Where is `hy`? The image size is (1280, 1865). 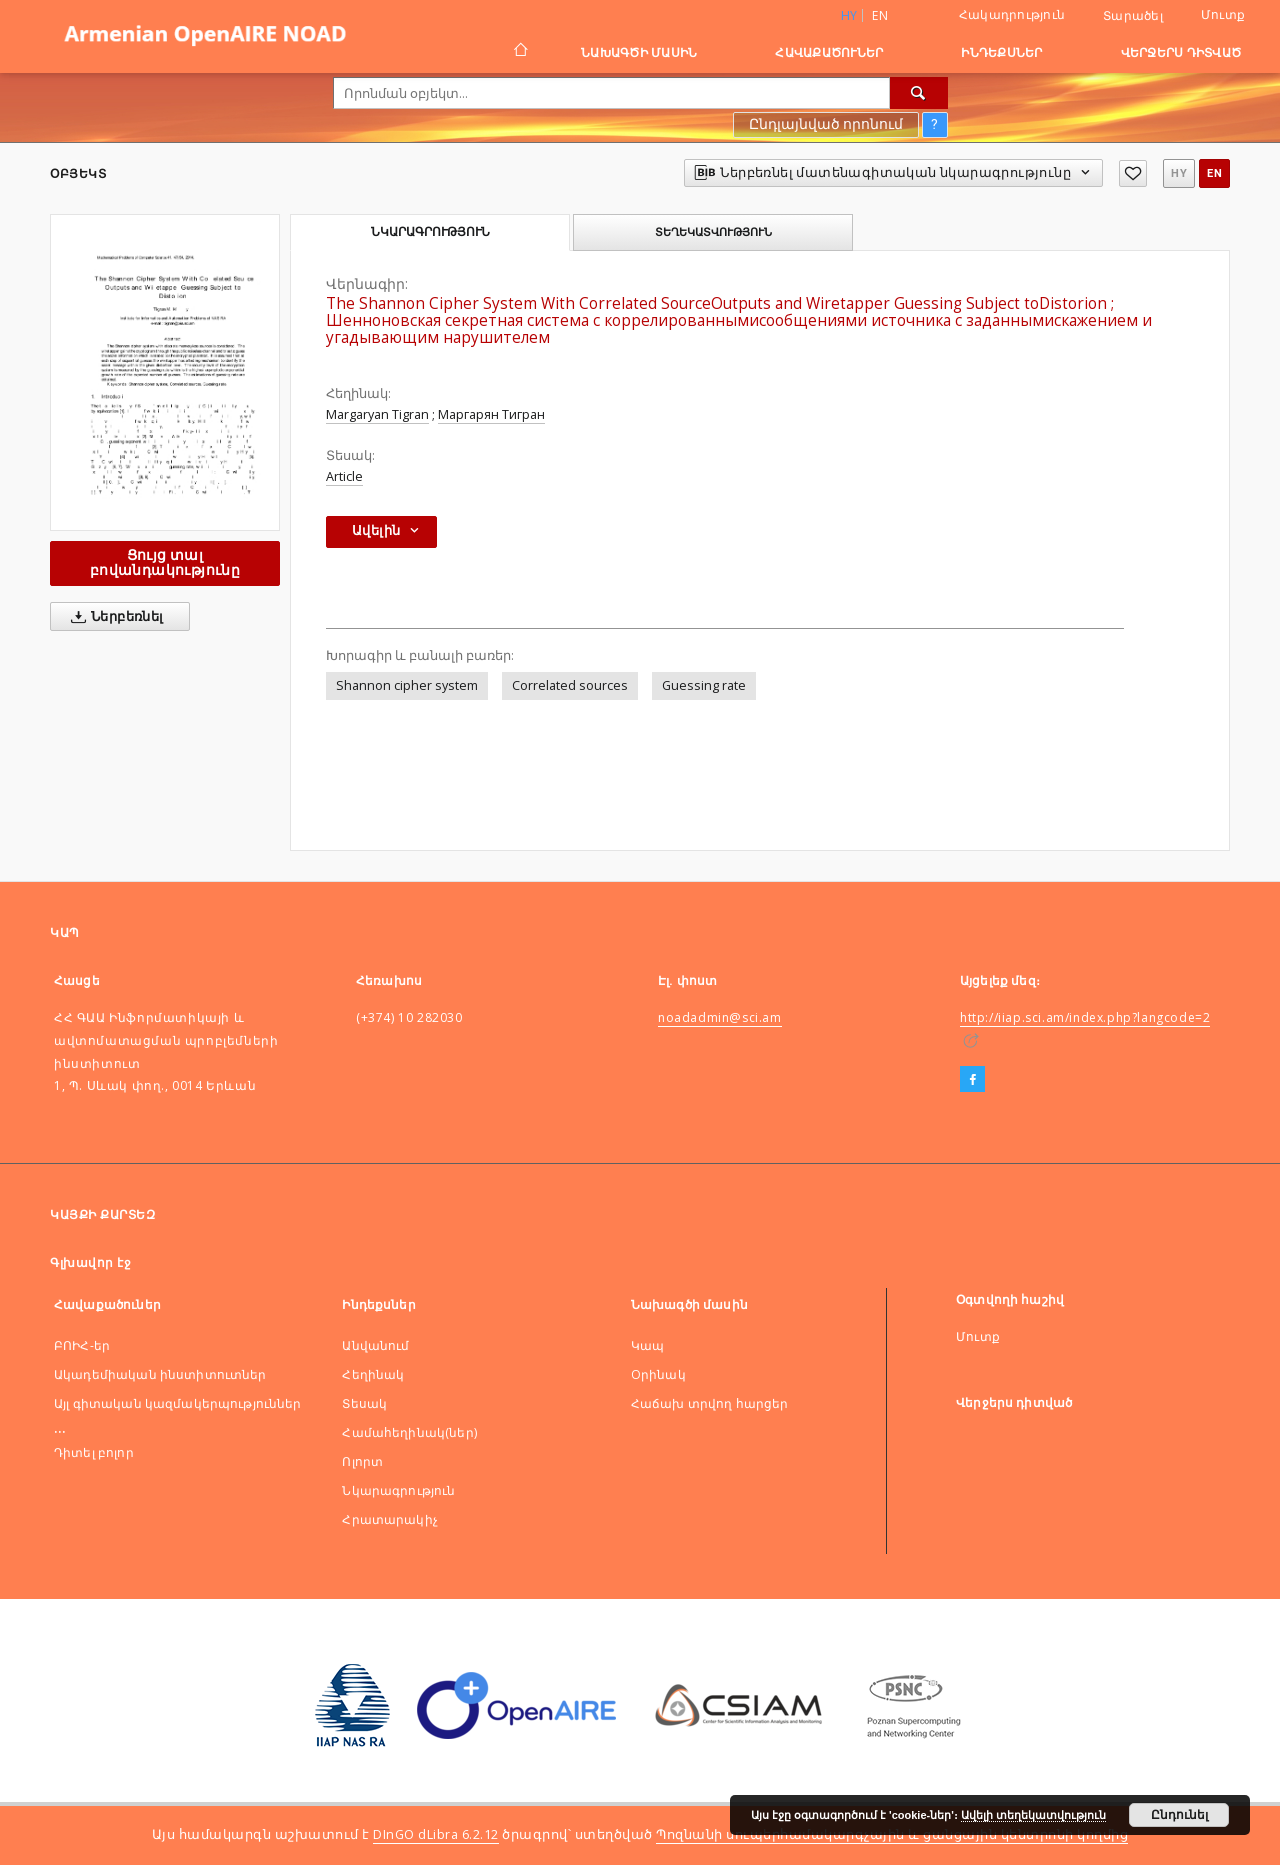 hy is located at coordinates (1179, 173).